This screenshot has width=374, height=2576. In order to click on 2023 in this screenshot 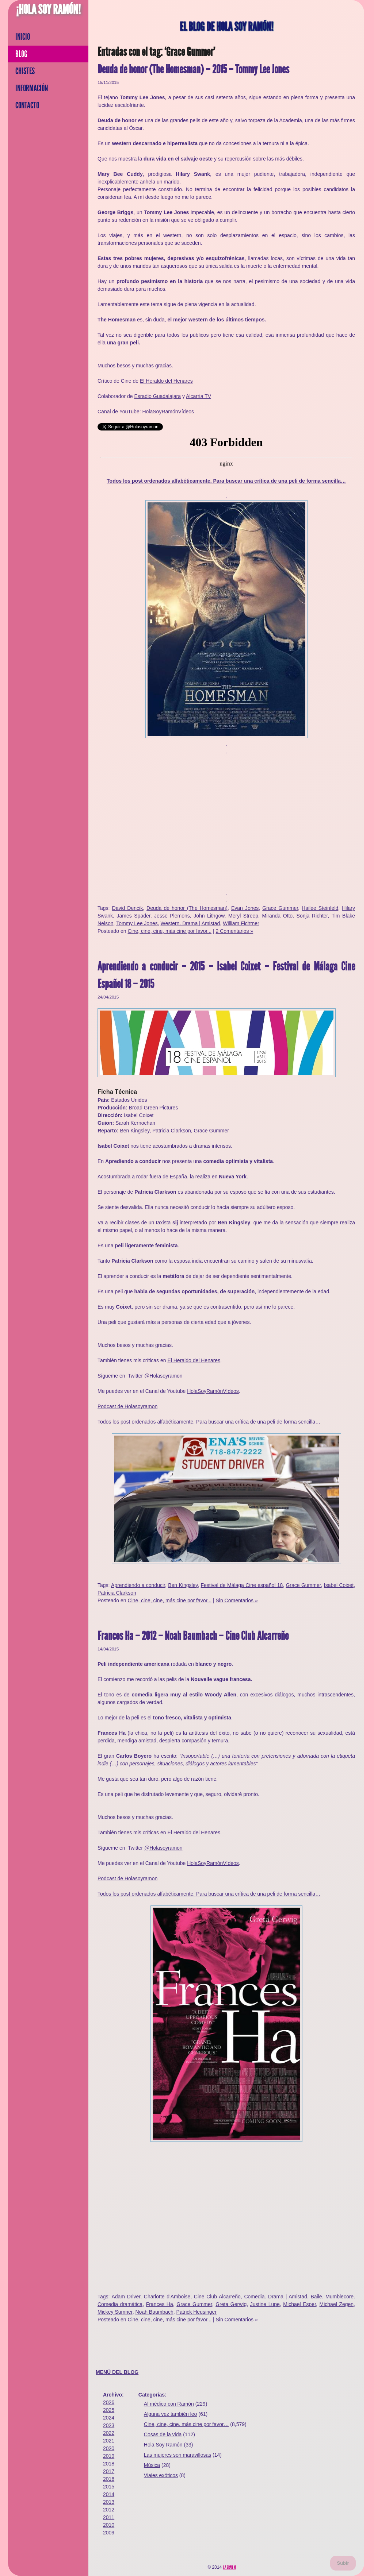, I will do `click(108, 2425)`.